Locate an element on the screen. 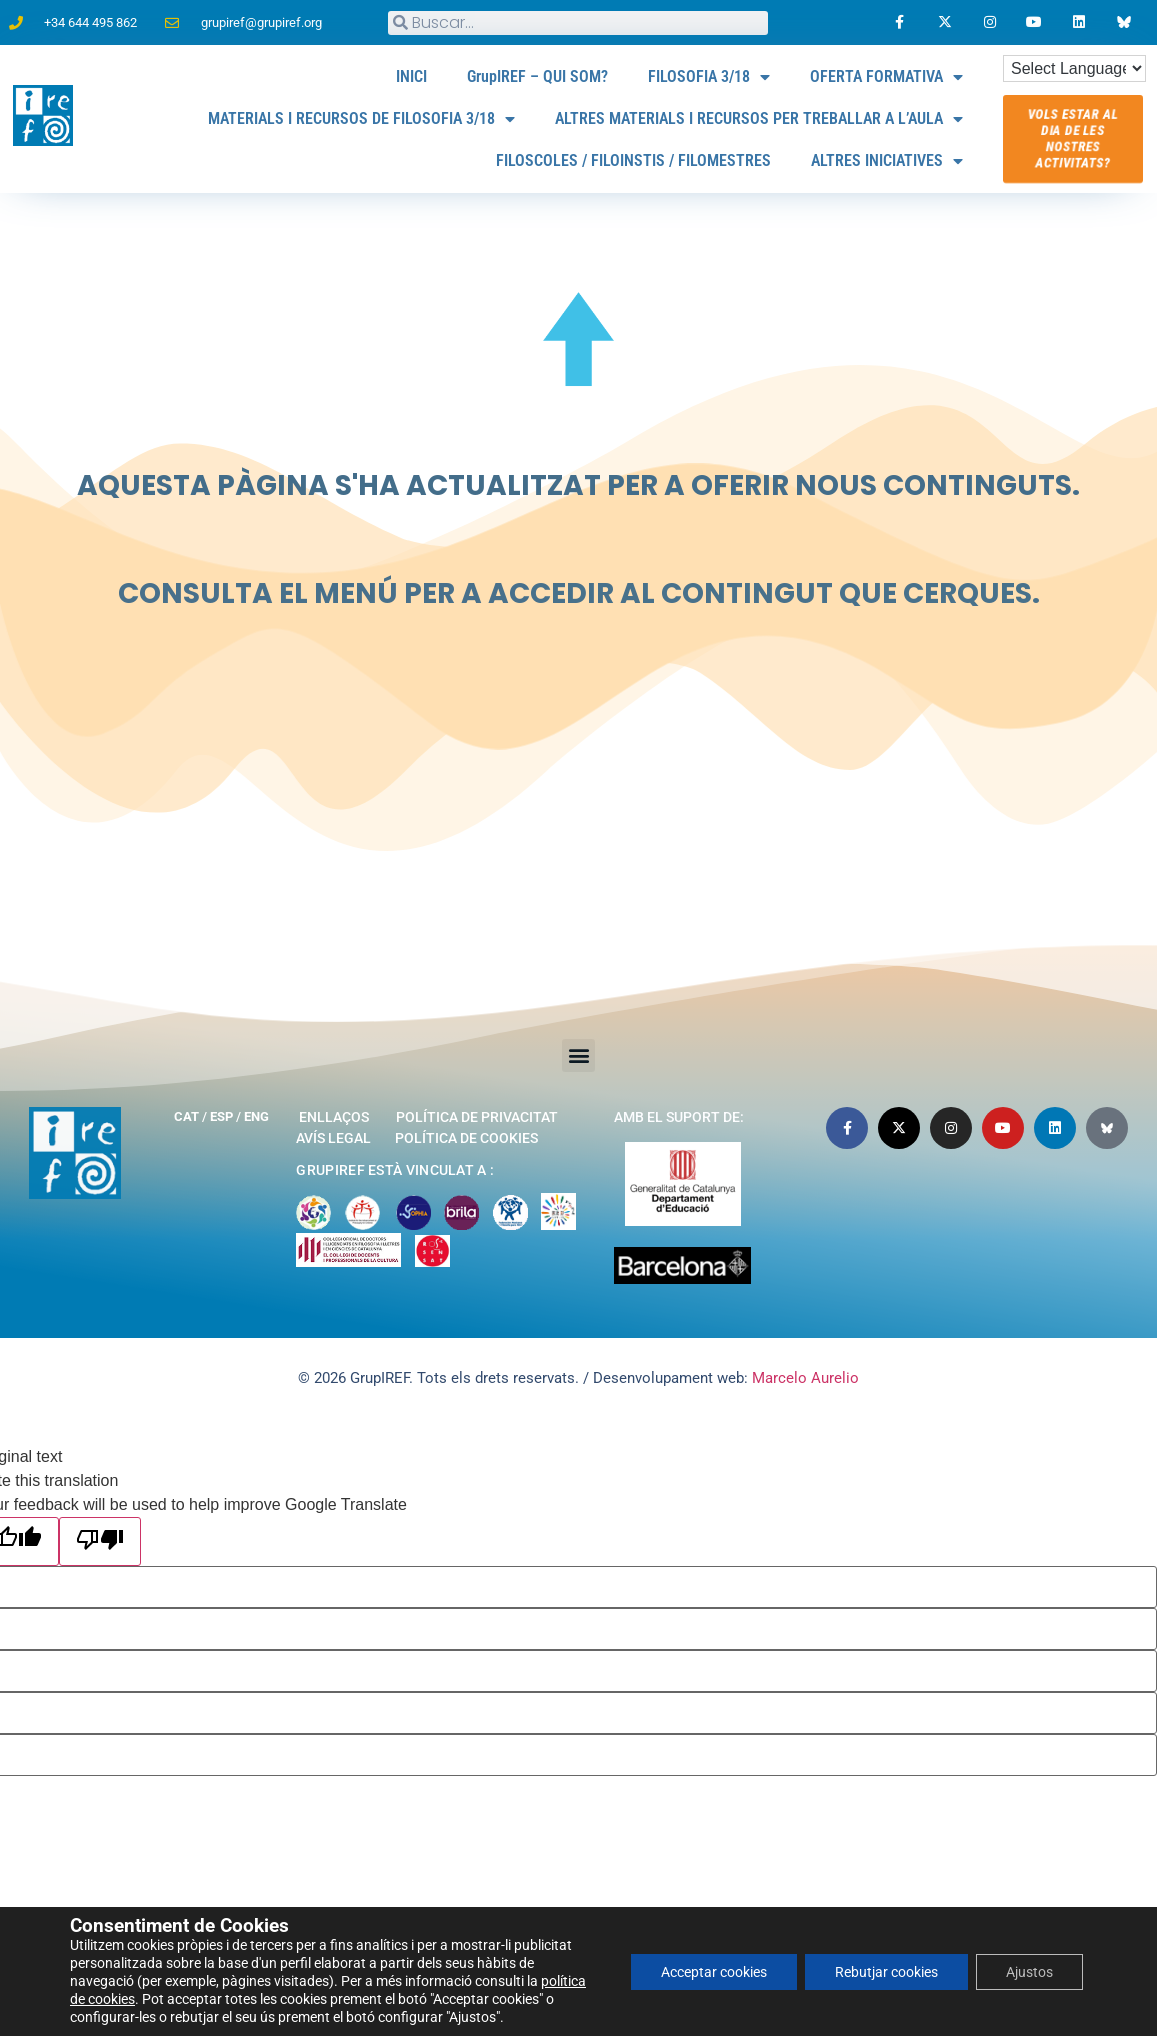 The width and height of the screenshot is (1157, 2036). [Language Translate Widget] is located at coordinates (1074, 68).